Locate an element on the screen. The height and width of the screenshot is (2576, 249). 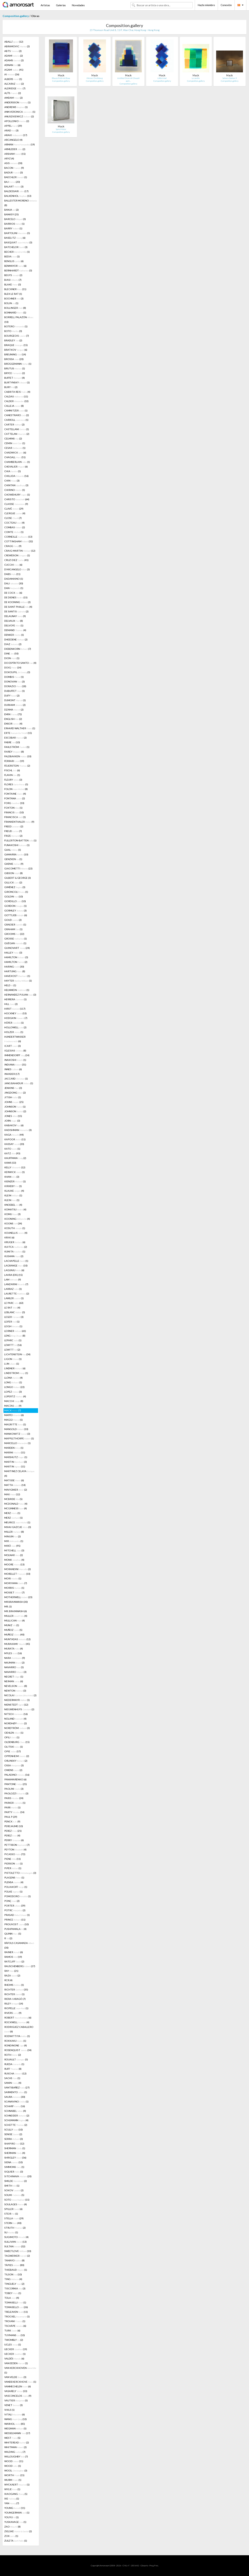
FABRE (10) is located at coordinates (12, 742).